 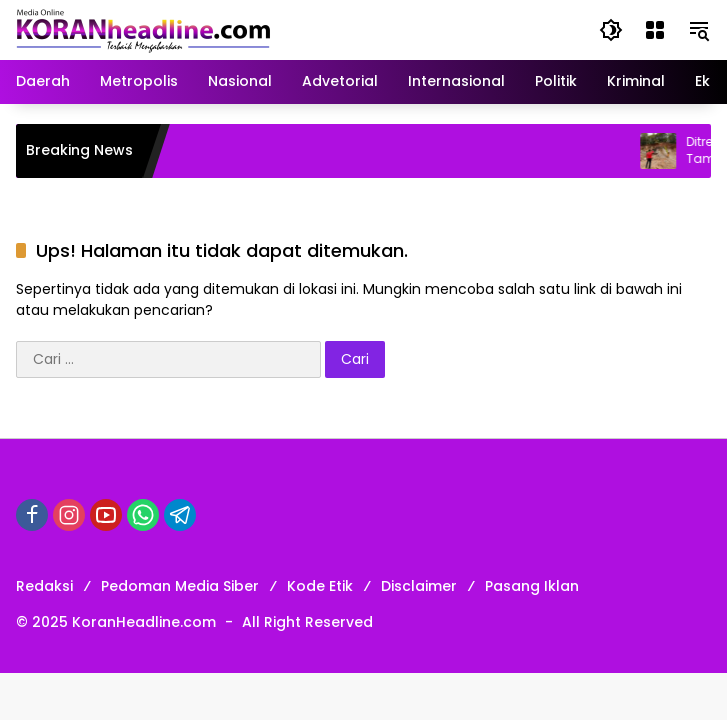 I want to click on Disclaimer, so click(x=419, y=586).